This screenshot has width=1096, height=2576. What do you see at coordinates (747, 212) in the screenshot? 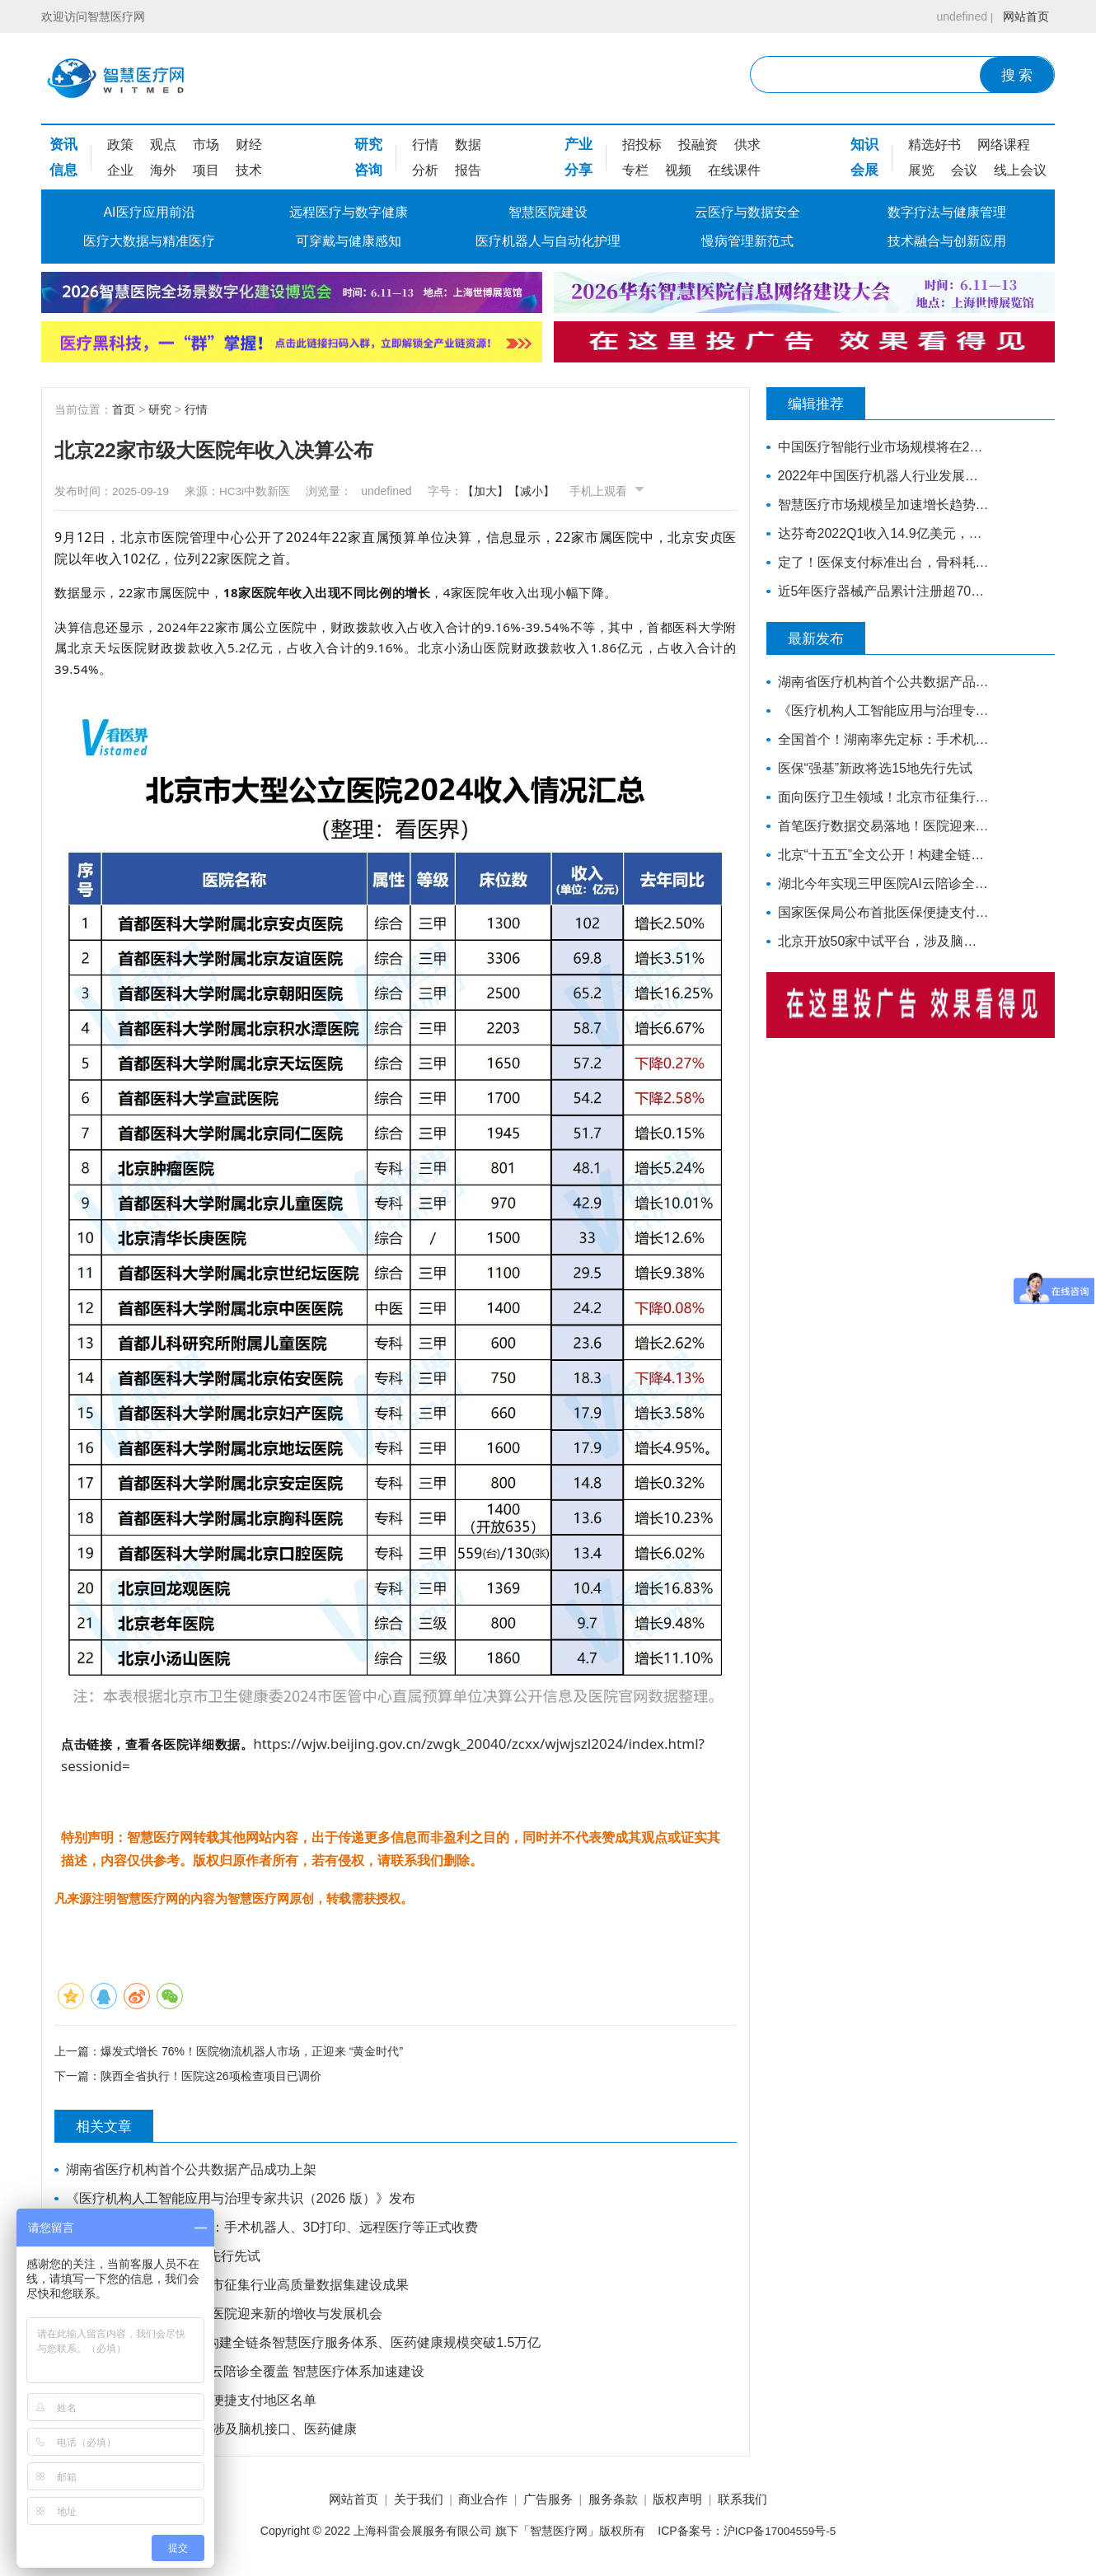
I see `云医疗与数据安全` at bounding box center [747, 212].